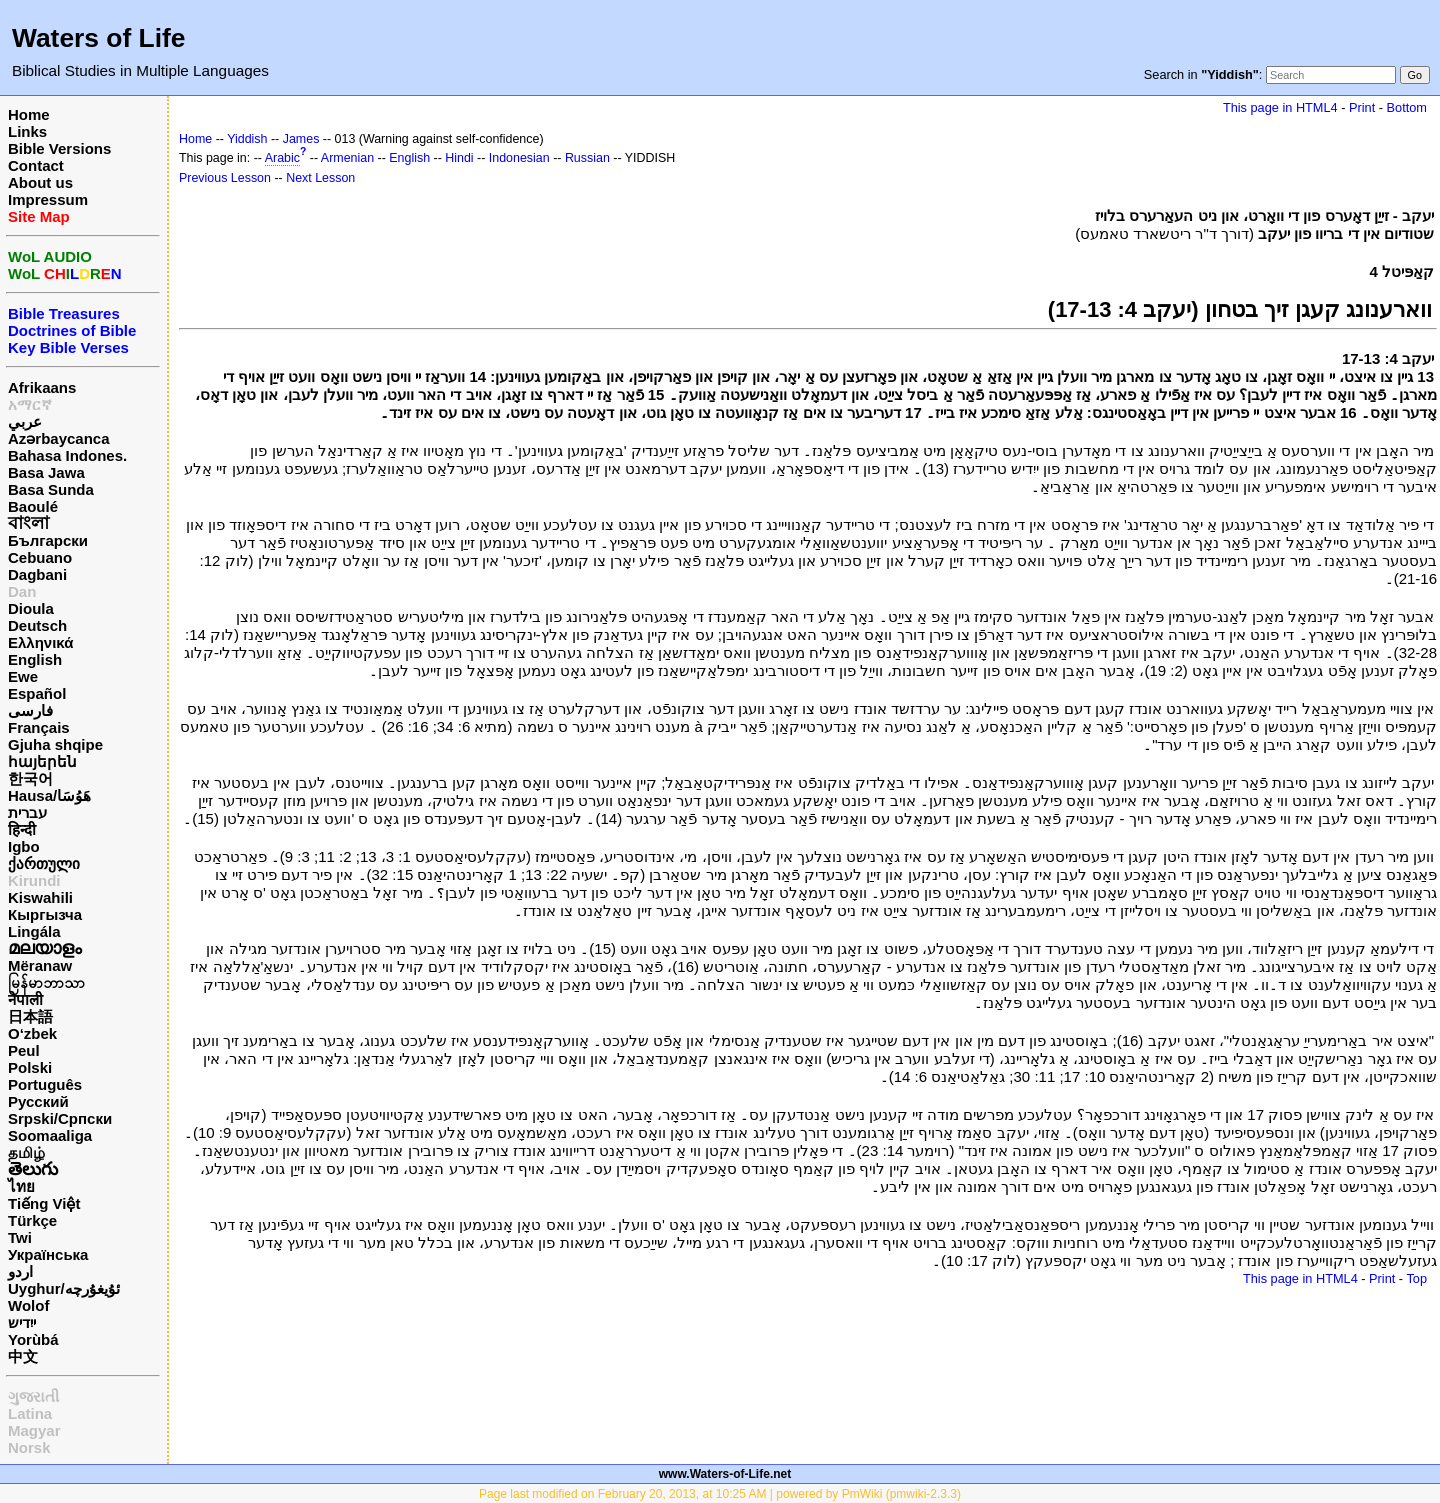 The image size is (1440, 1503). Describe the element at coordinates (33, 506) in the screenshot. I see `Baoulé` at that location.